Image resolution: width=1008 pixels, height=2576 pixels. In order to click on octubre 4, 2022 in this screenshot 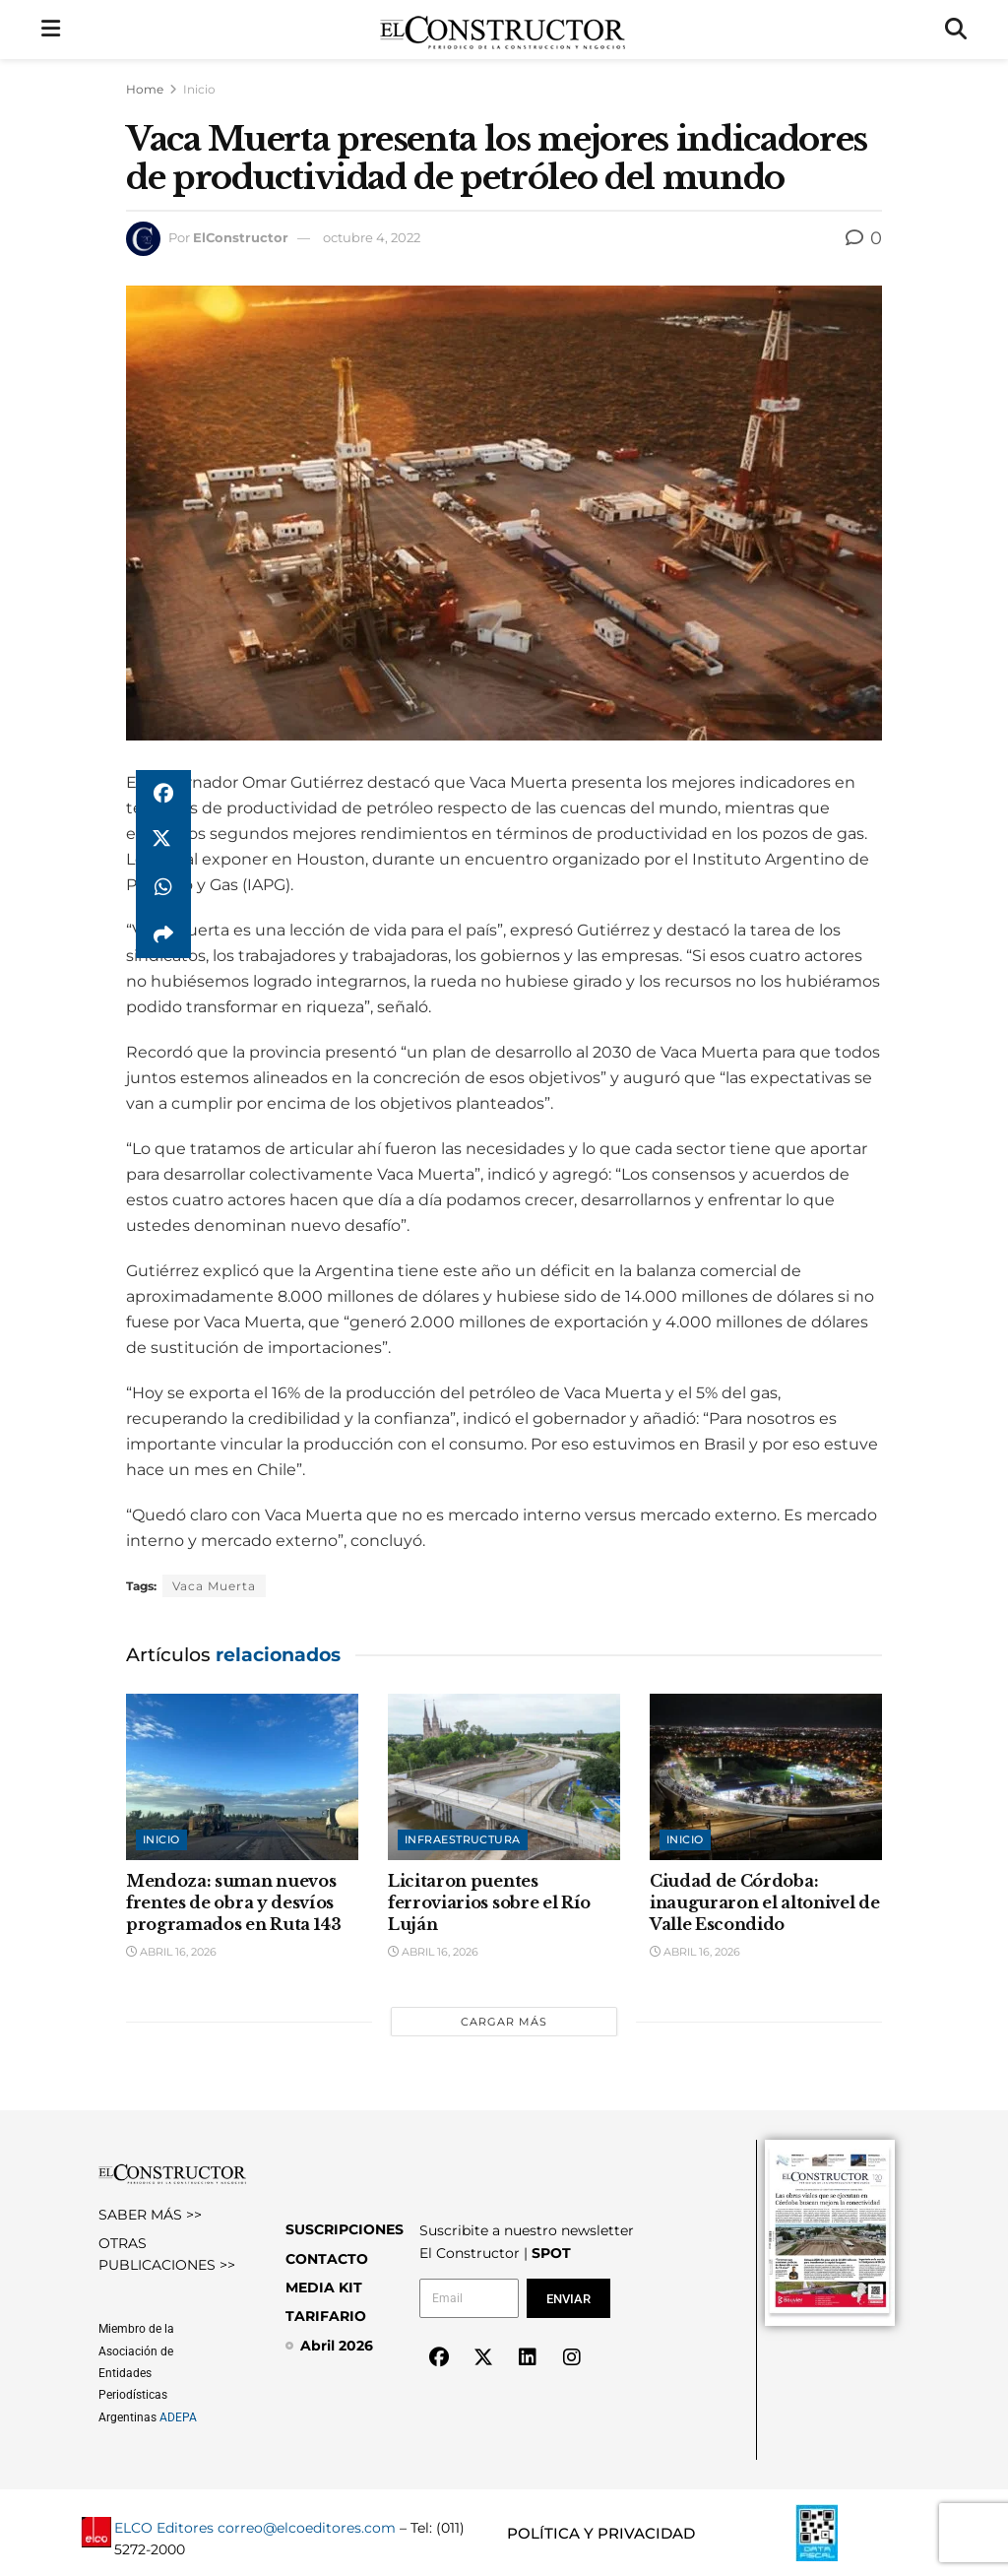, I will do `click(371, 237)`.